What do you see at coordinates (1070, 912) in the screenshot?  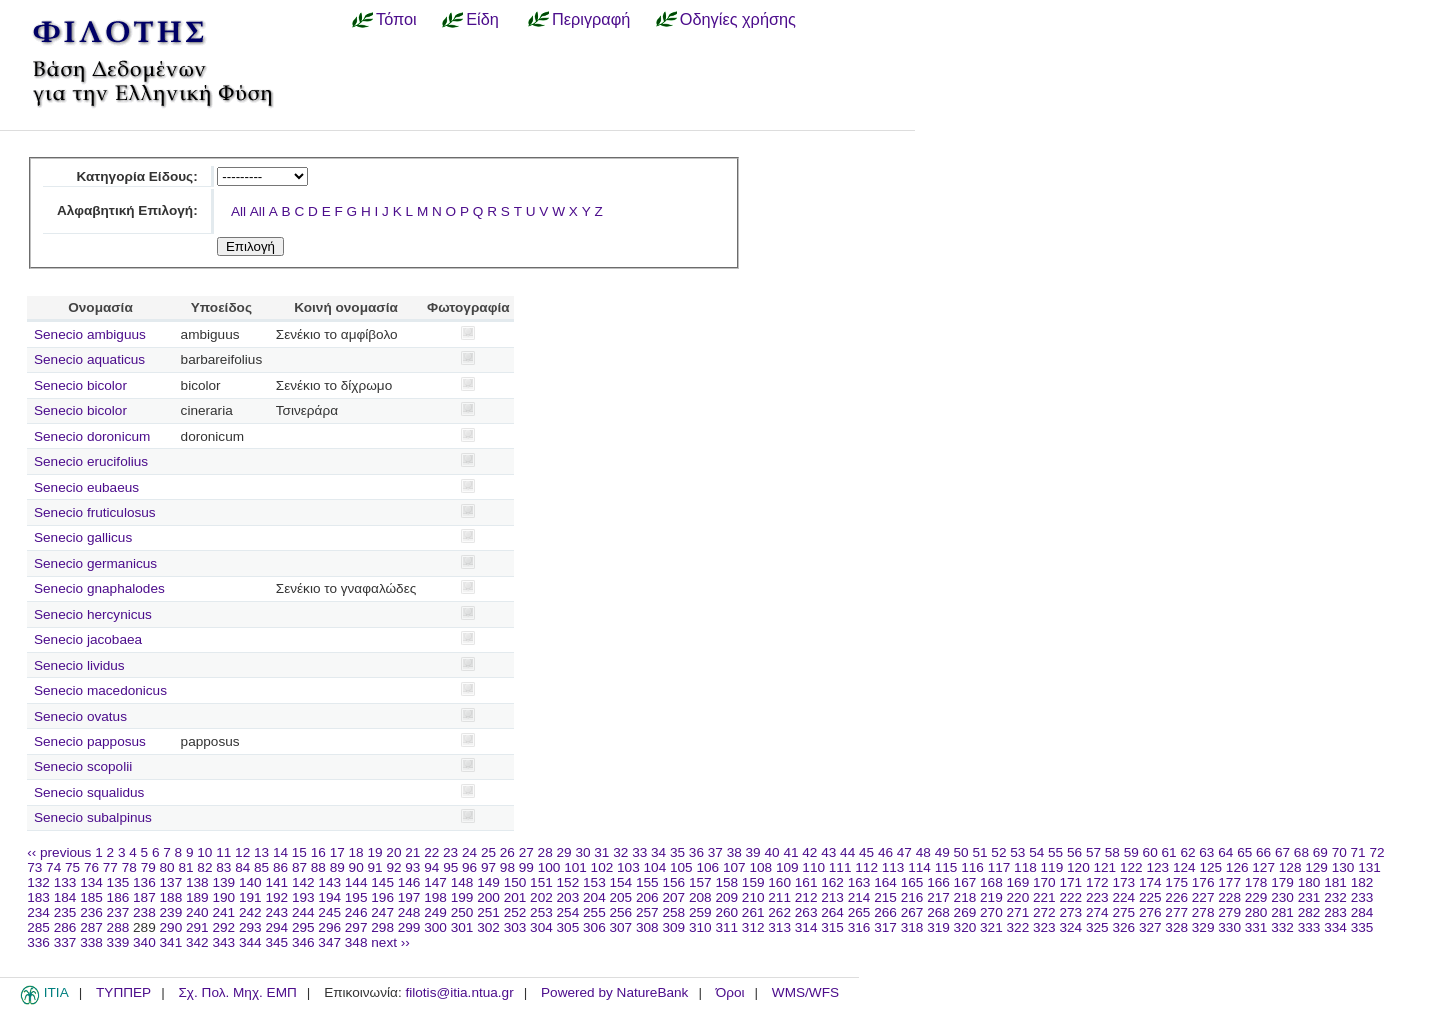 I see `273` at bounding box center [1070, 912].